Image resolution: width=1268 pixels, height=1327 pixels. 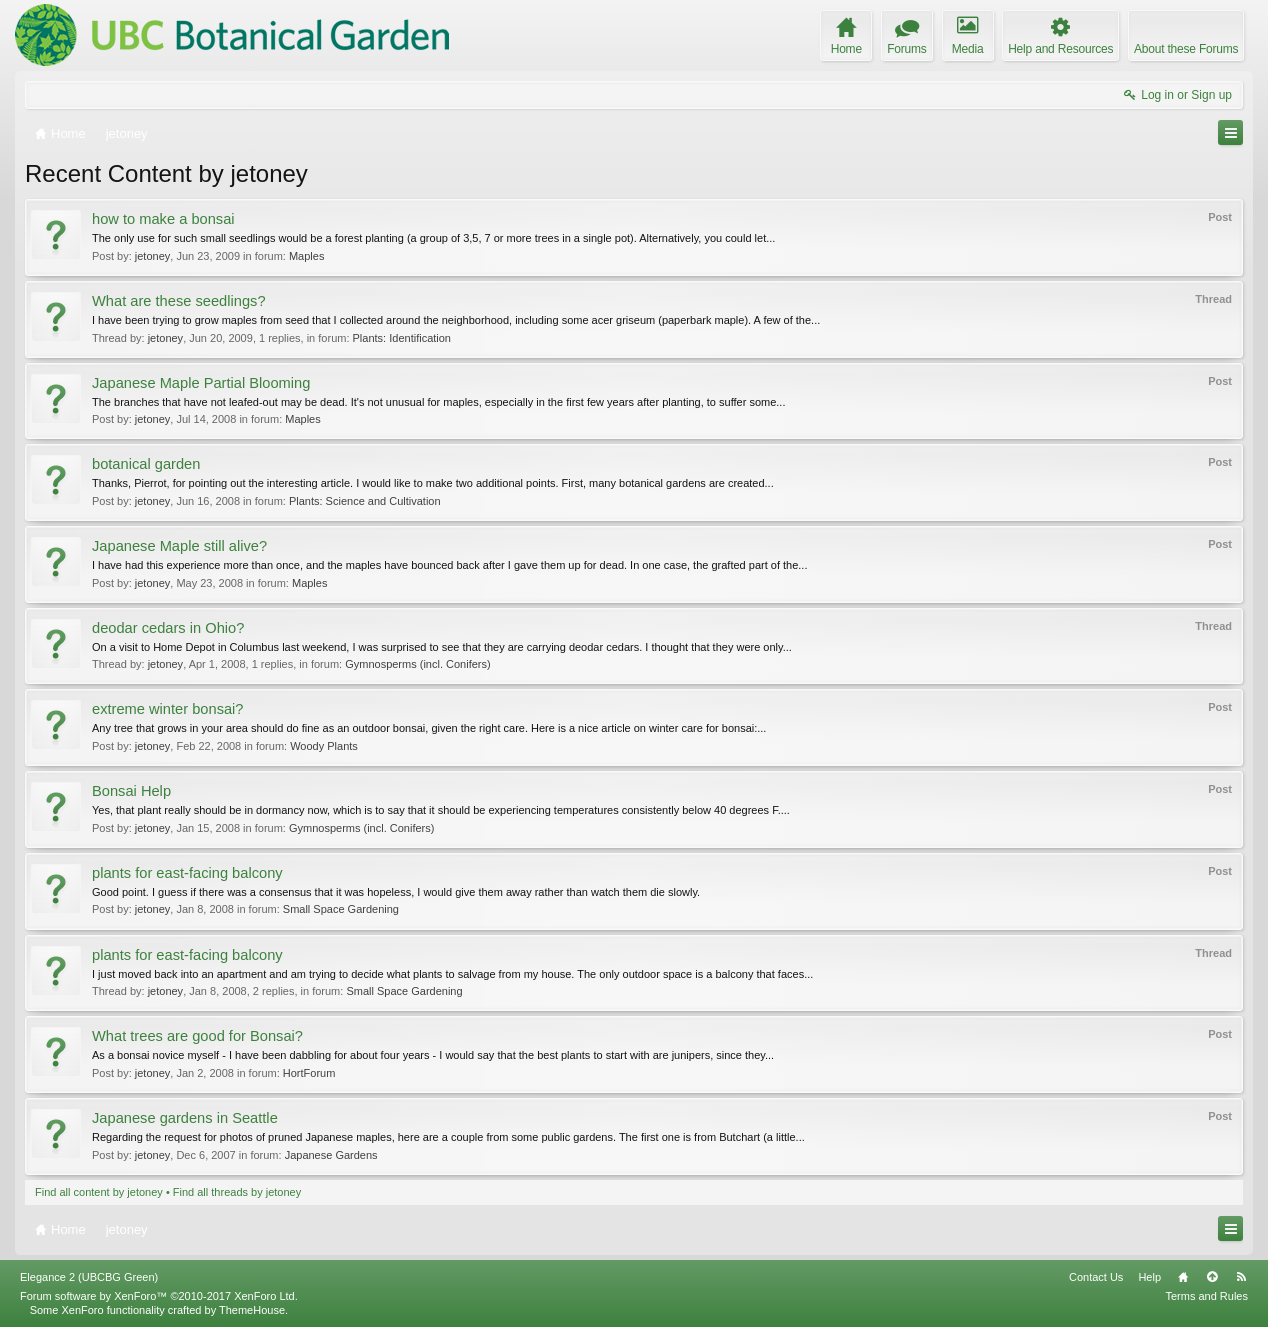 I want to click on Japanese Maple Partial Blooming, so click(x=201, y=383).